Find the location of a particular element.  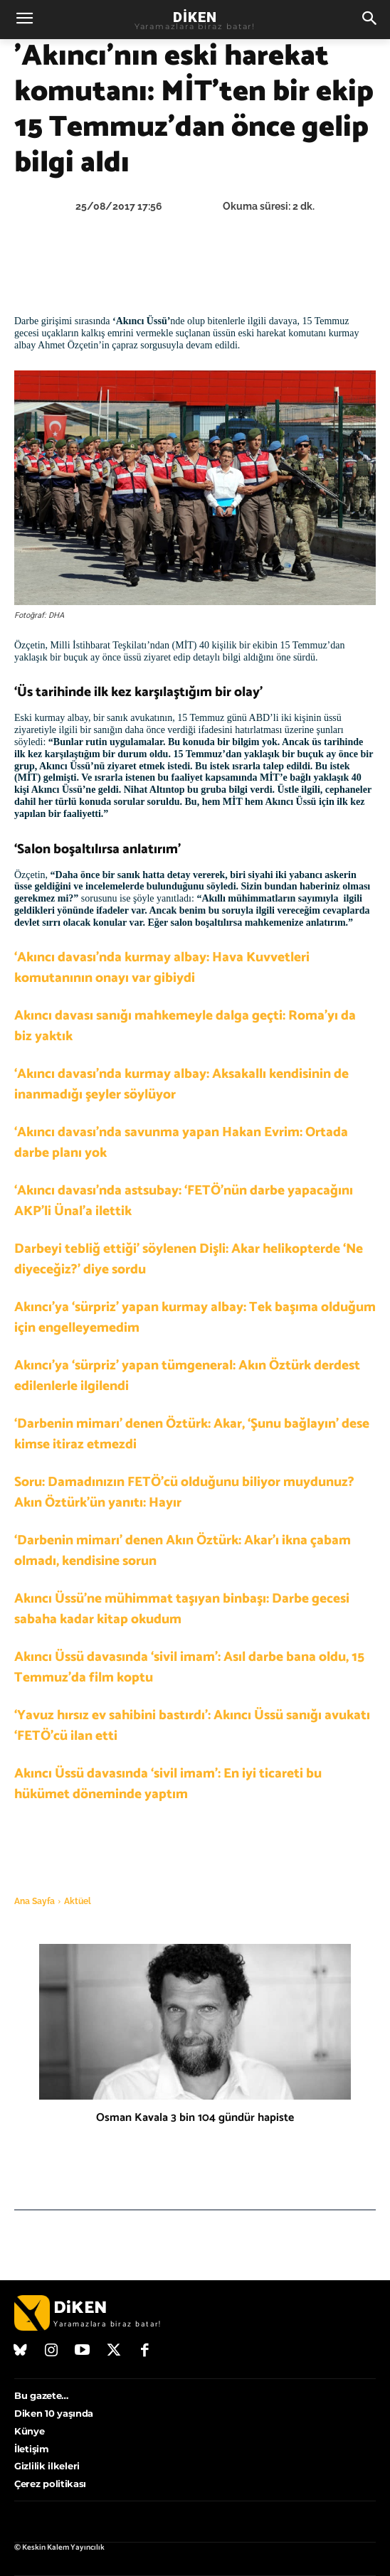

Akıncı Üssü’ne mühimmat taşıyan binbaşı: Darbe gecesi sabaha kadar kitap okudum is located at coordinates (181, 1609).